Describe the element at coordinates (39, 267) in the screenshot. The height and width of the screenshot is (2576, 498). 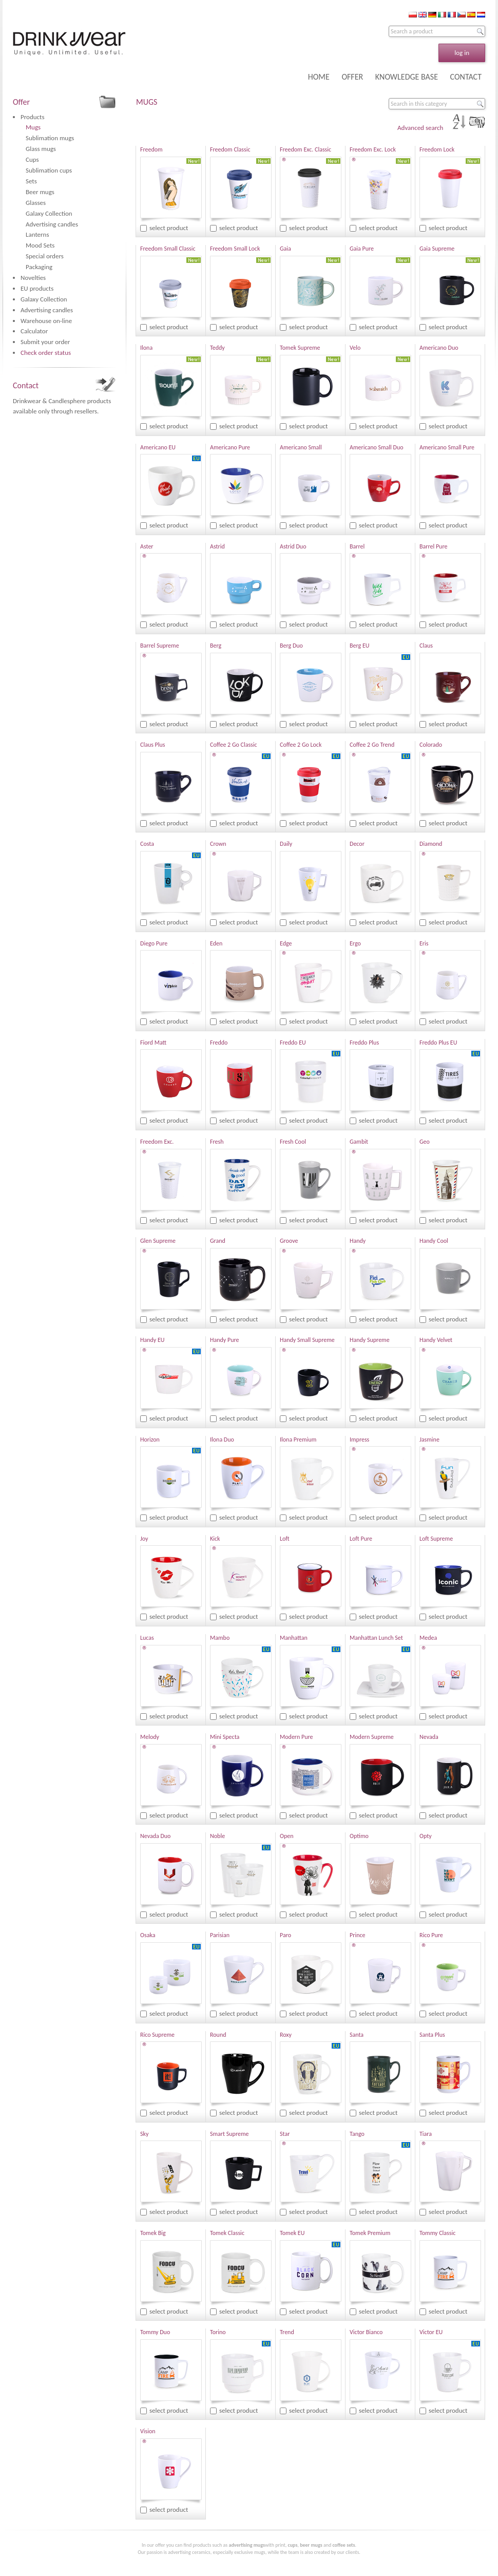
I see `Packaging` at that location.